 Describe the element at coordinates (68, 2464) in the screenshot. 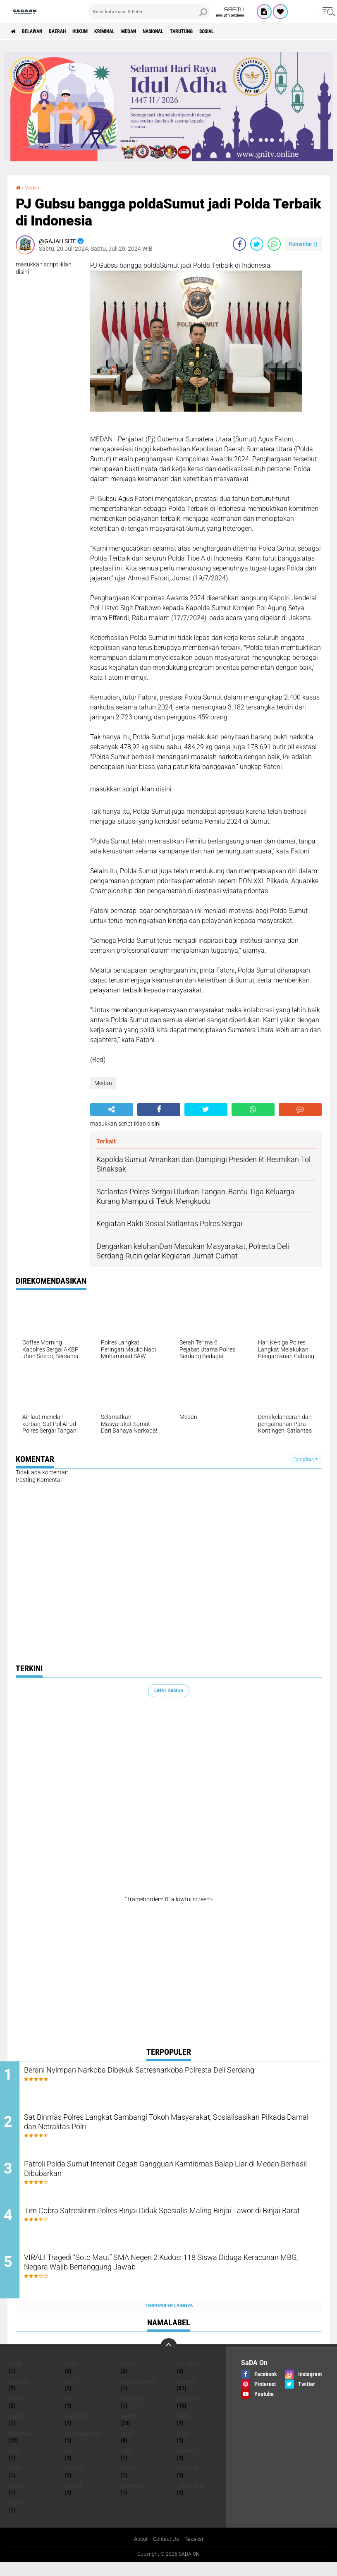

I see `On` at that location.